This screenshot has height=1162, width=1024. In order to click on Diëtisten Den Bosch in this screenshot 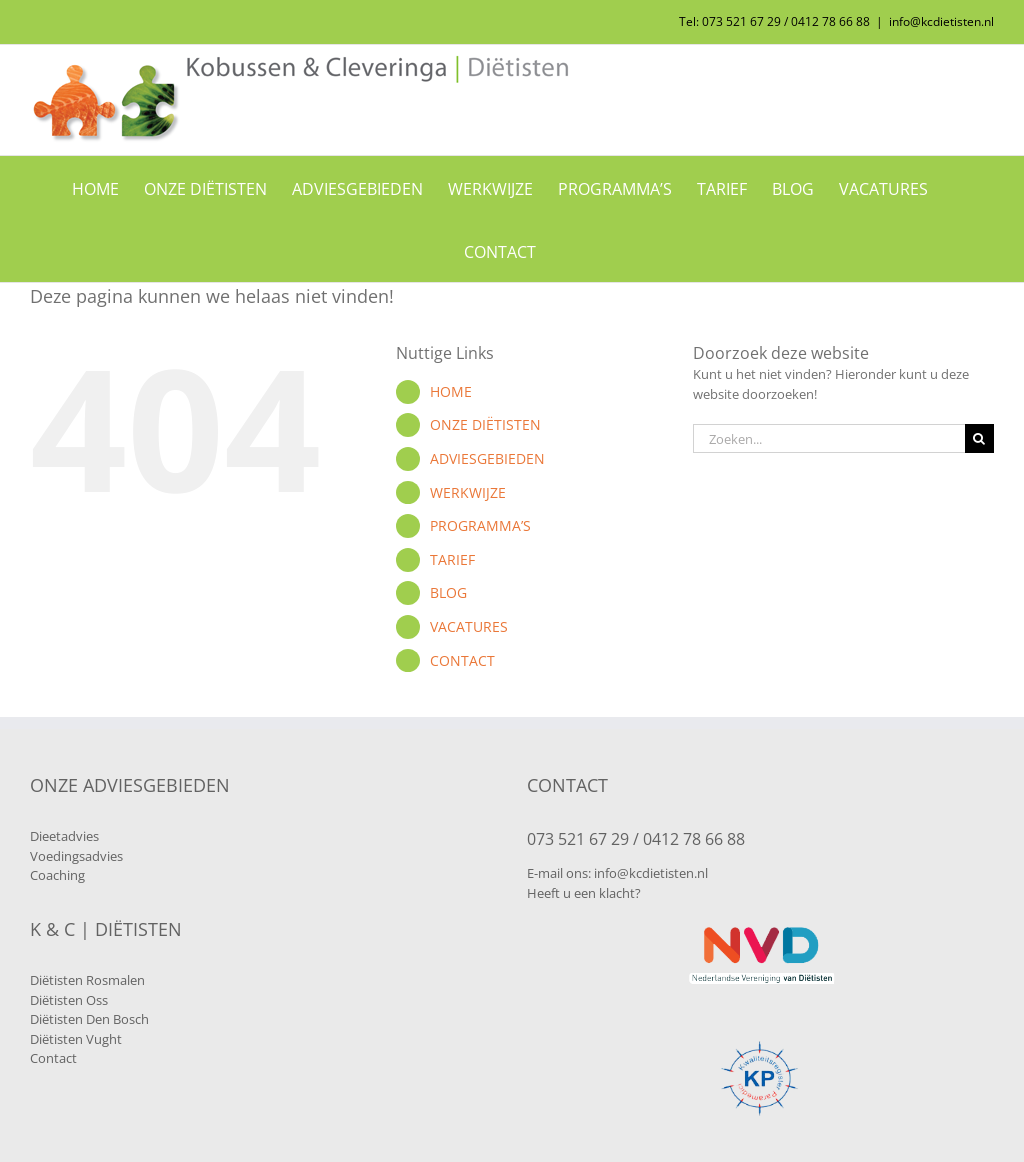, I will do `click(89, 1019)`.